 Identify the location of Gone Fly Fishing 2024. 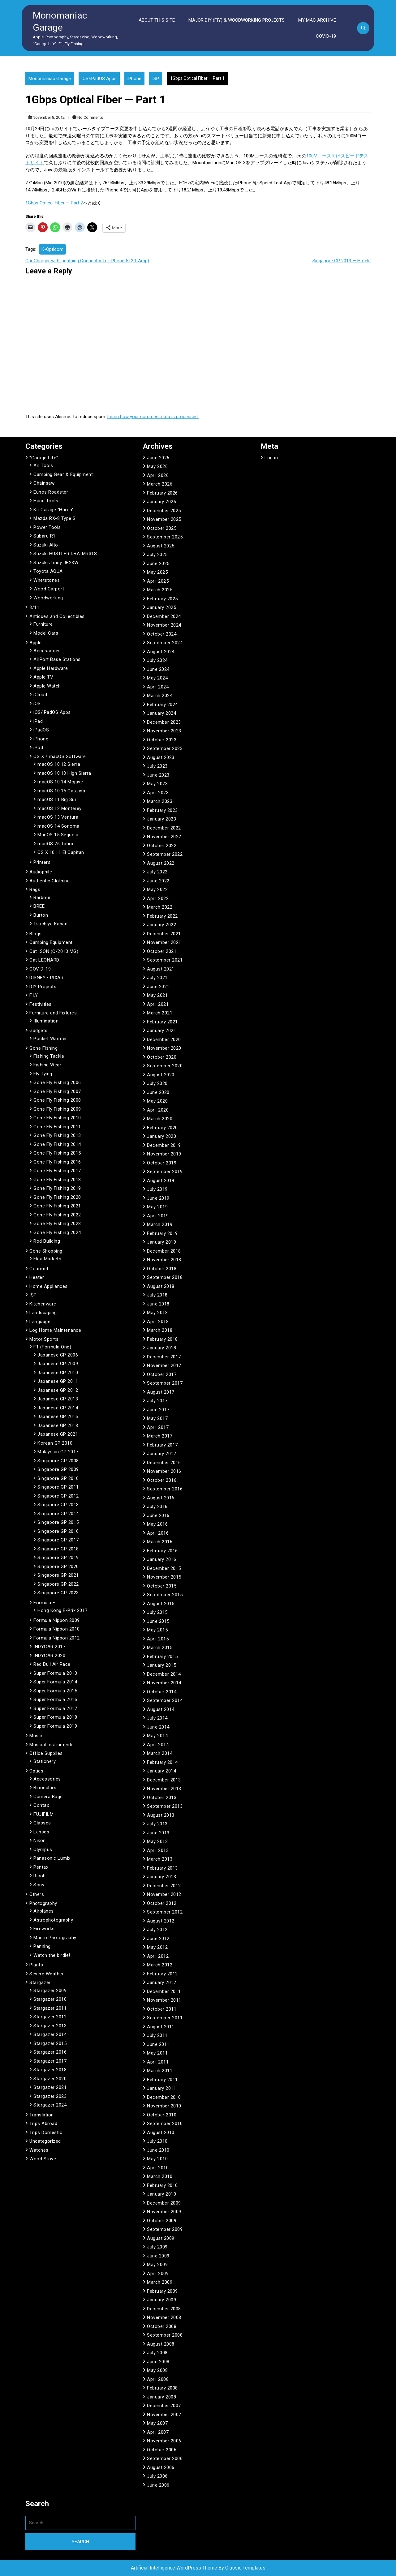
(57, 1232).